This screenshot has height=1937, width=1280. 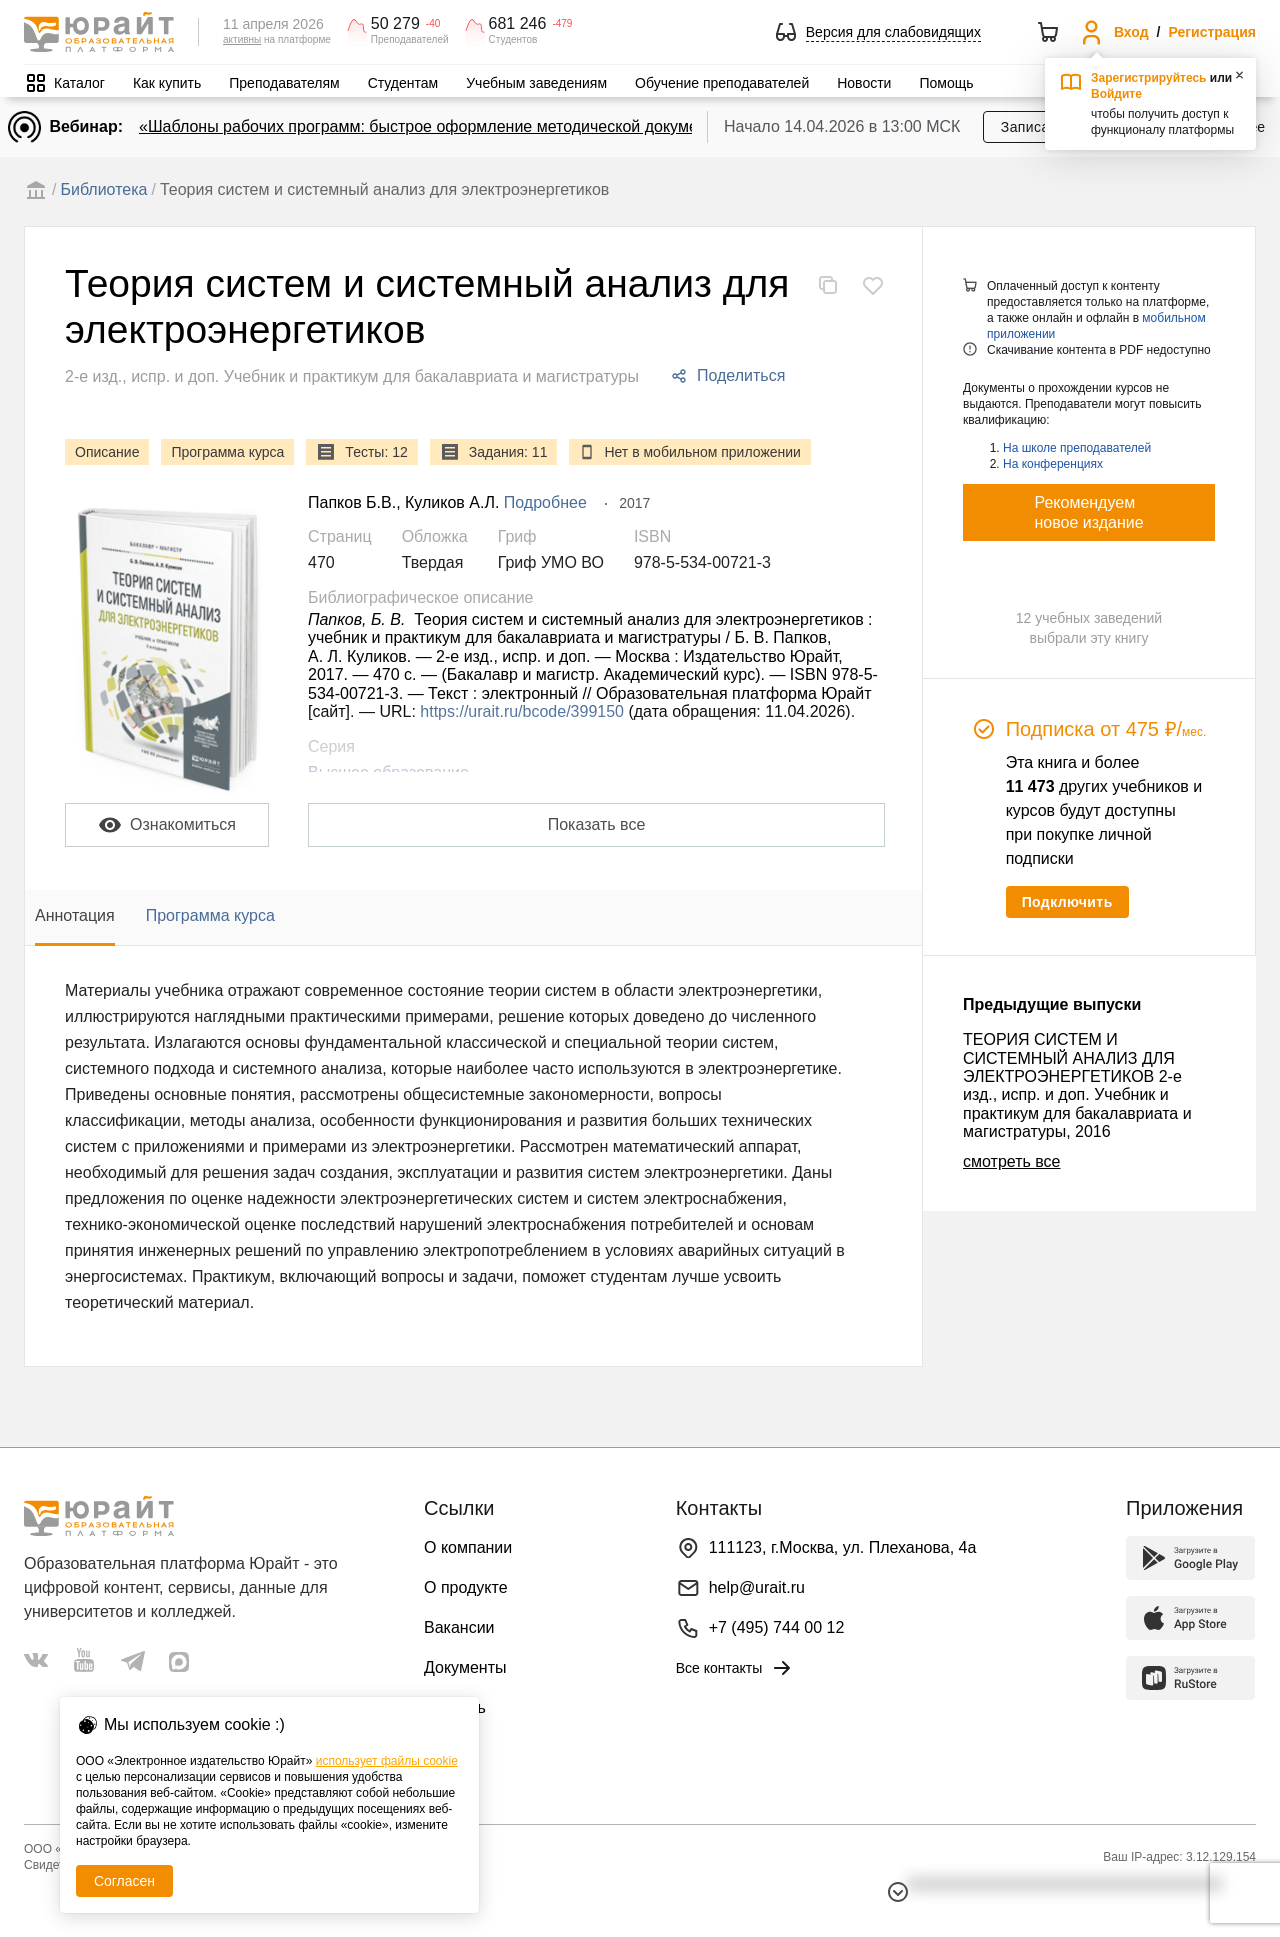 What do you see at coordinates (722, 83) in the screenshot?
I see `Обучение преподавателей` at bounding box center [722, 83].